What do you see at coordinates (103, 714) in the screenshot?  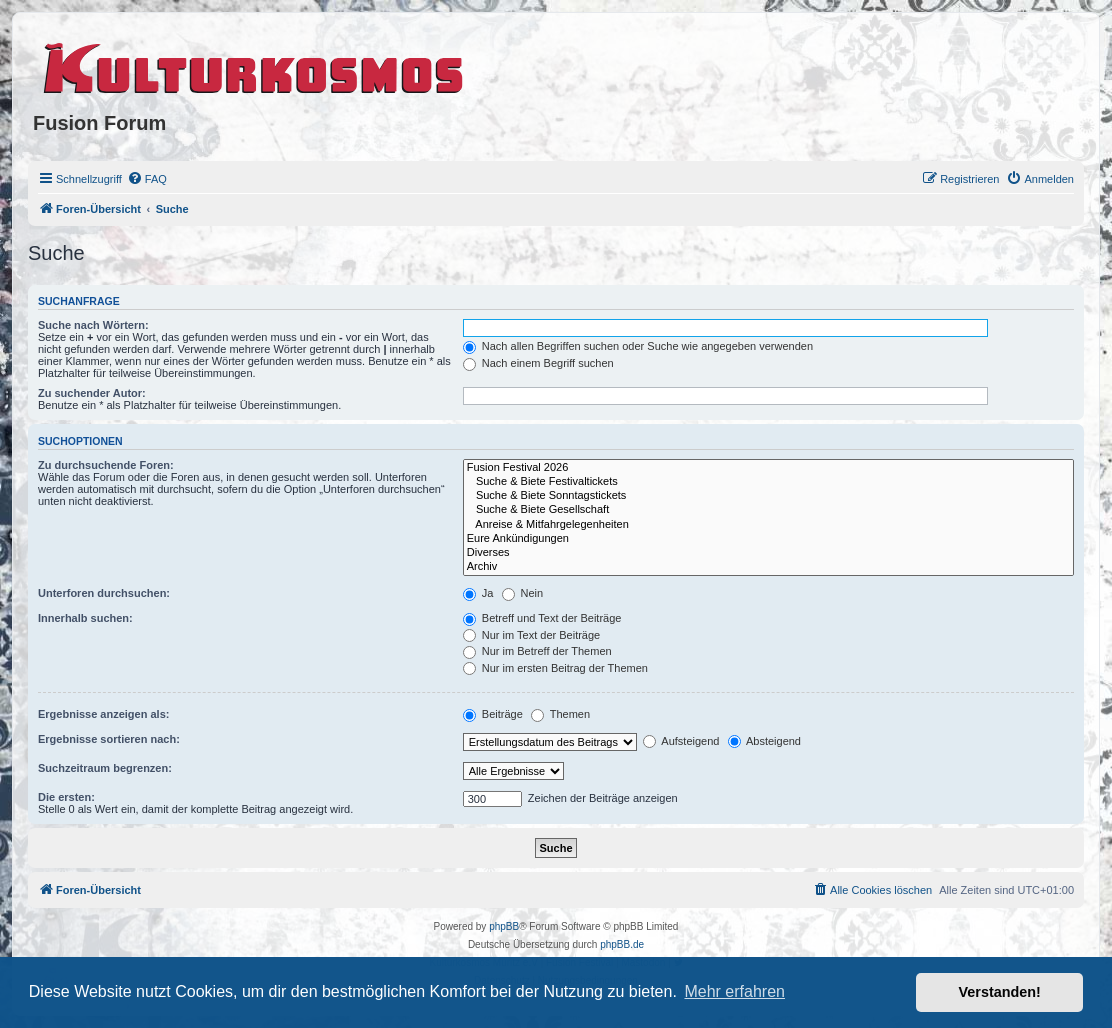 I see `Ergebnisse anzeigen als:` at bounding box center [103, 714].